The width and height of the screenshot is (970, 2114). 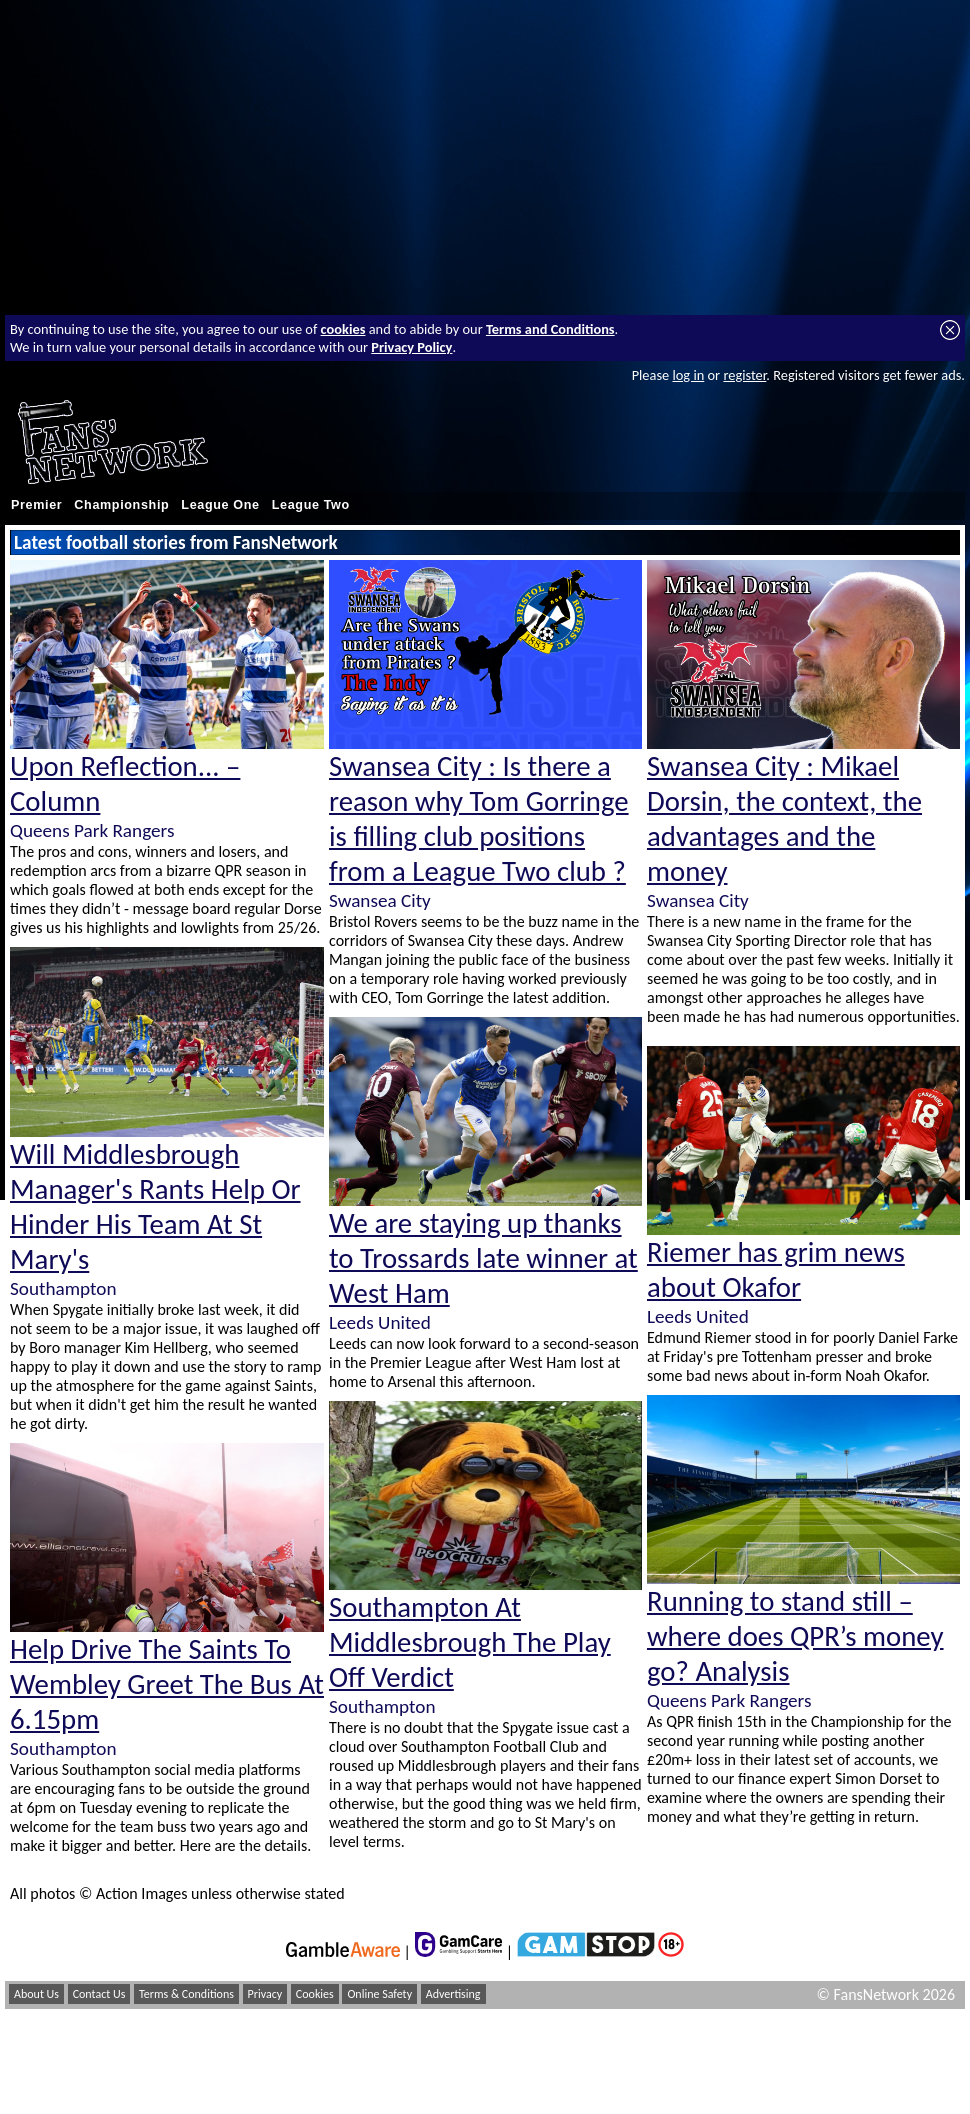 I want to click on Premier, so click(x=36, y=505).